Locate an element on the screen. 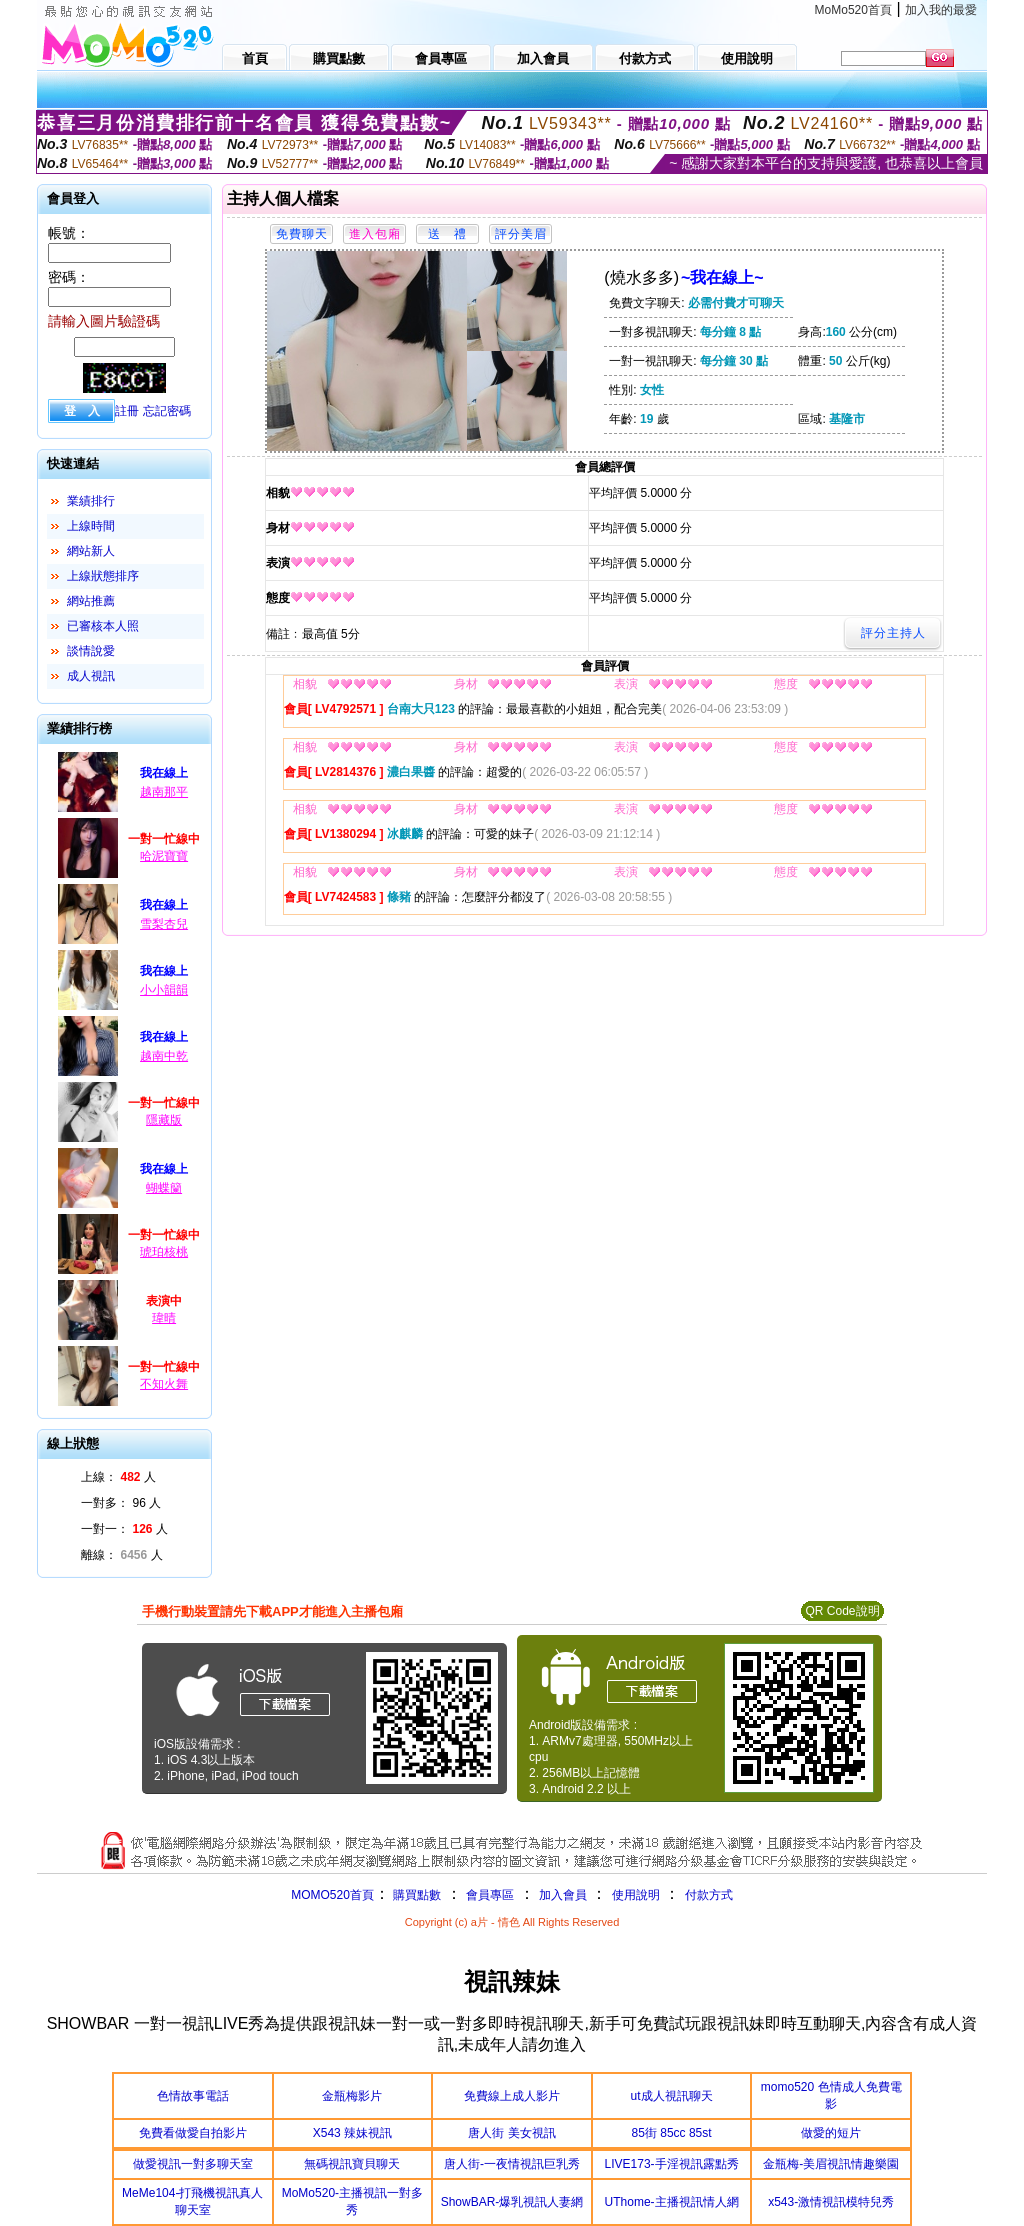  上線： 人 is located at coordinates (118, 1477).